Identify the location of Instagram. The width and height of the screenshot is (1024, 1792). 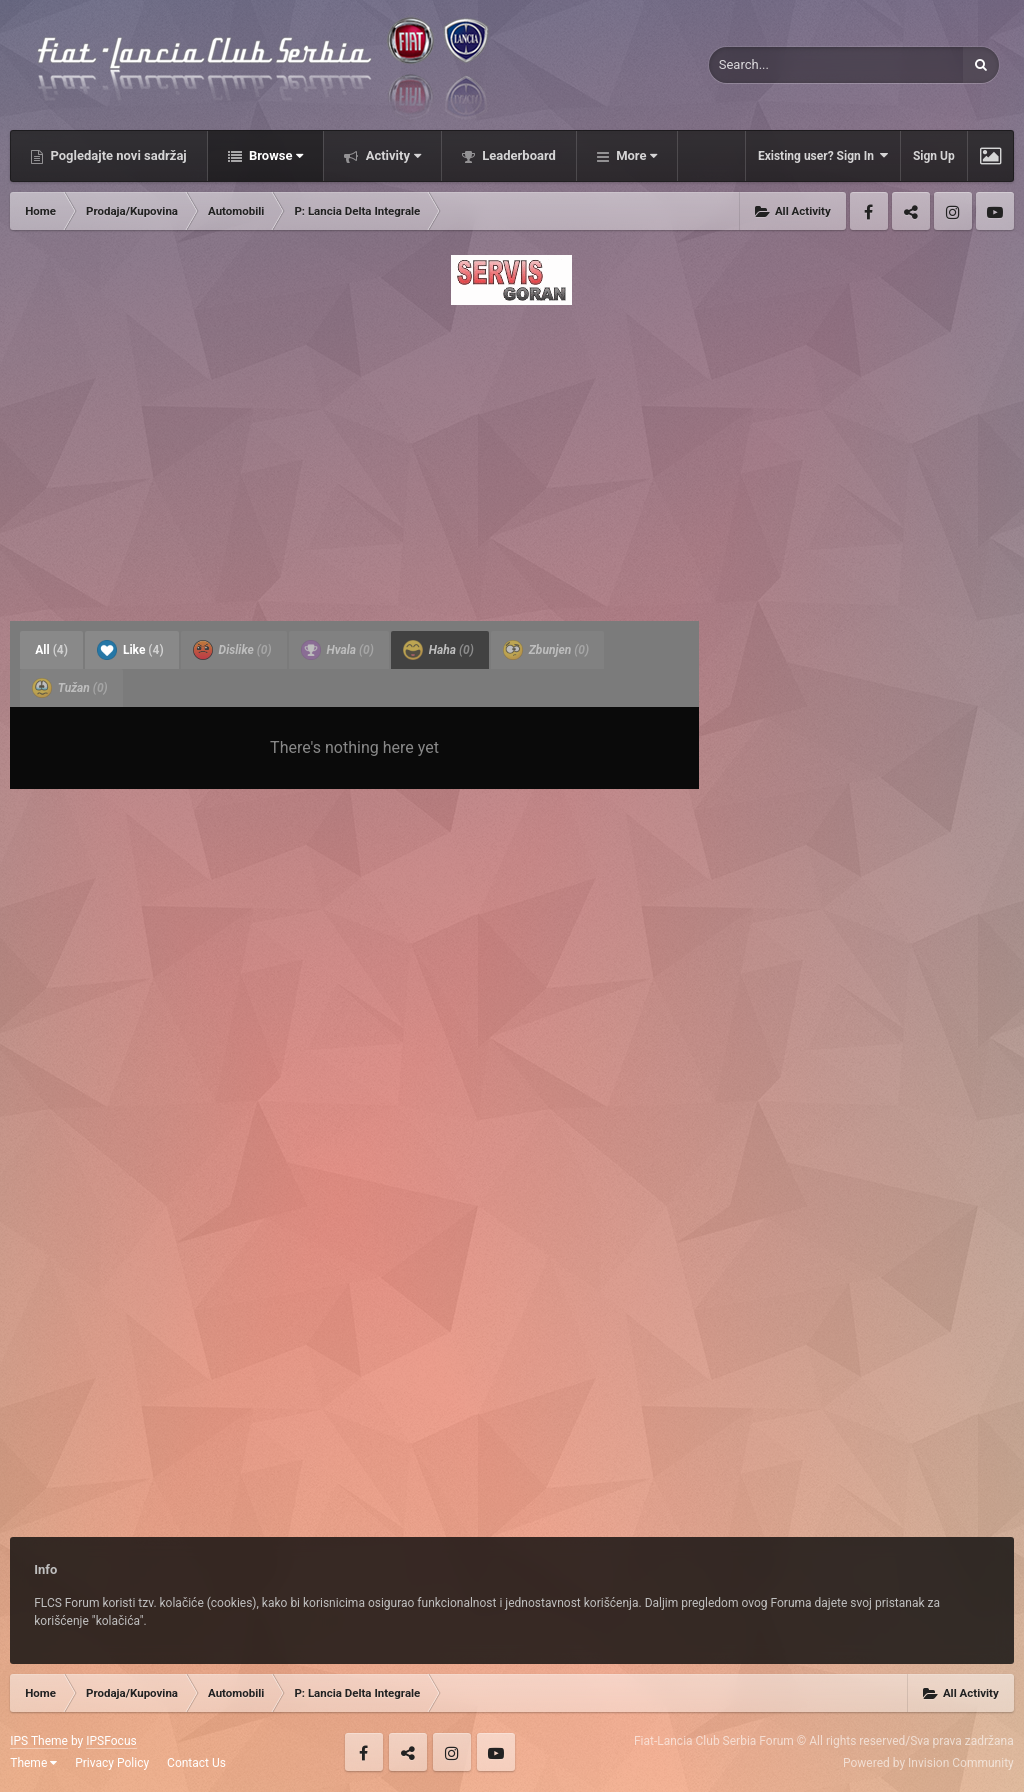
(953, 211).